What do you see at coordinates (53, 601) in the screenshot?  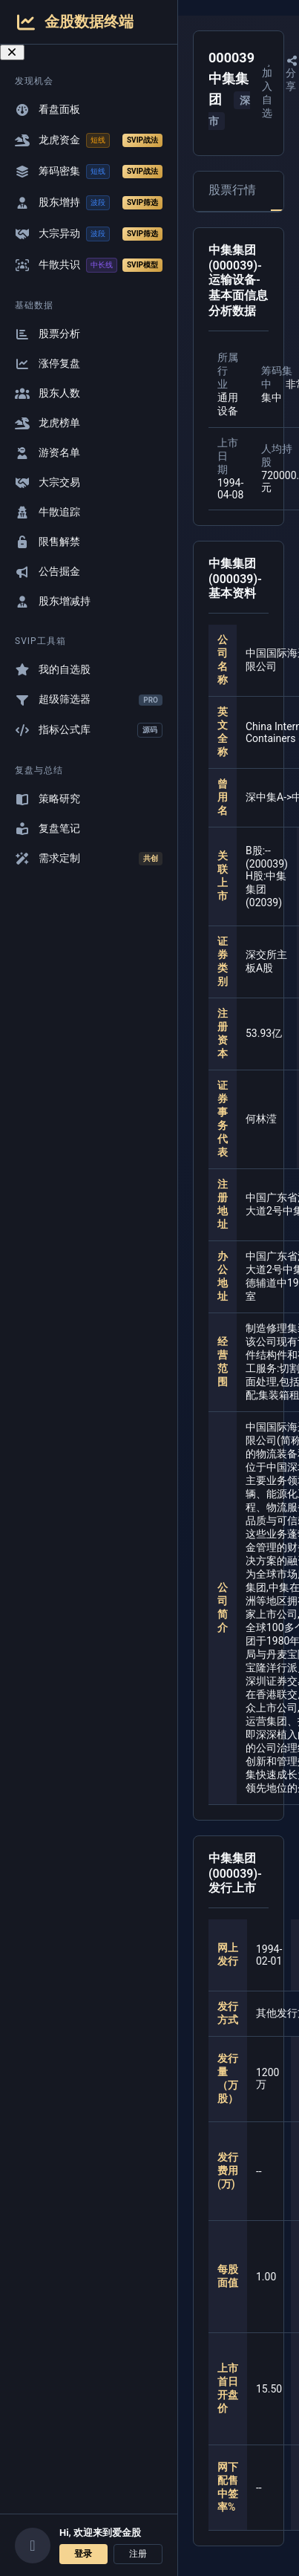 I see `股东增减持` at bounding box center [53, 601].